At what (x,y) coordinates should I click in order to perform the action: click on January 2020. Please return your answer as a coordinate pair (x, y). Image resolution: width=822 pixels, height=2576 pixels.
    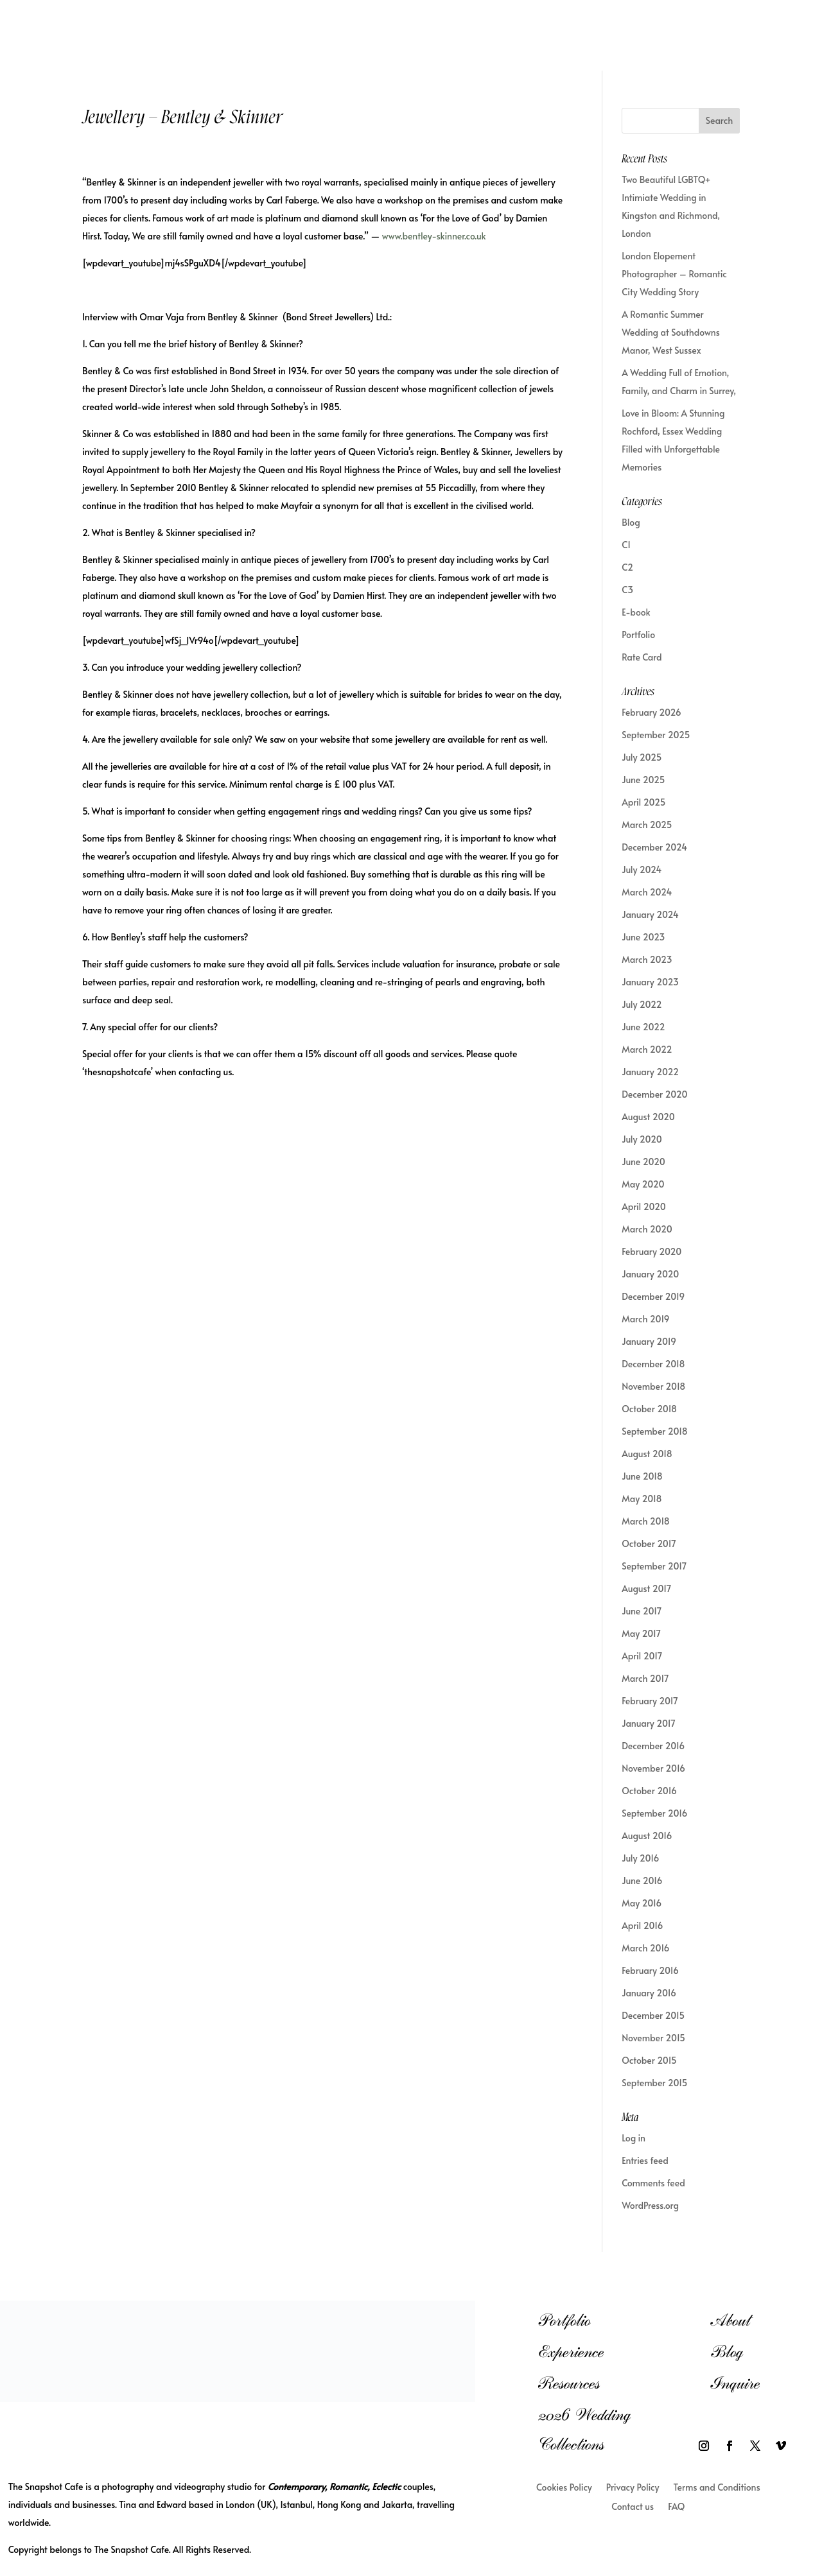
    Looking at the image, I should click on (650, 1274).